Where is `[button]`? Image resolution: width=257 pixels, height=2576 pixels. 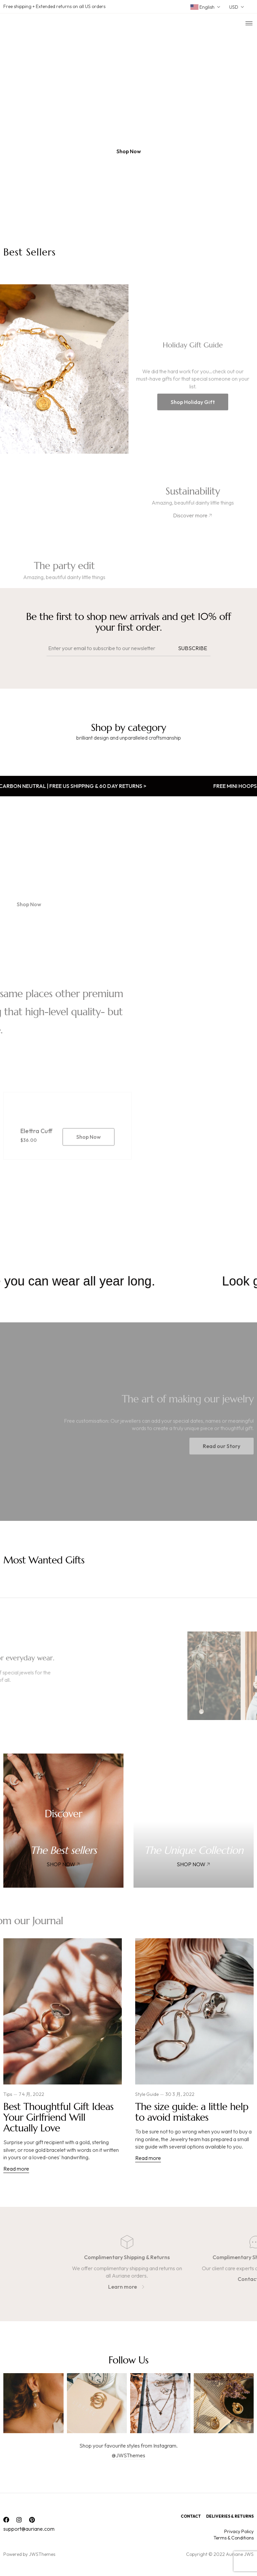
[button] is located at coordinates (128, 151).